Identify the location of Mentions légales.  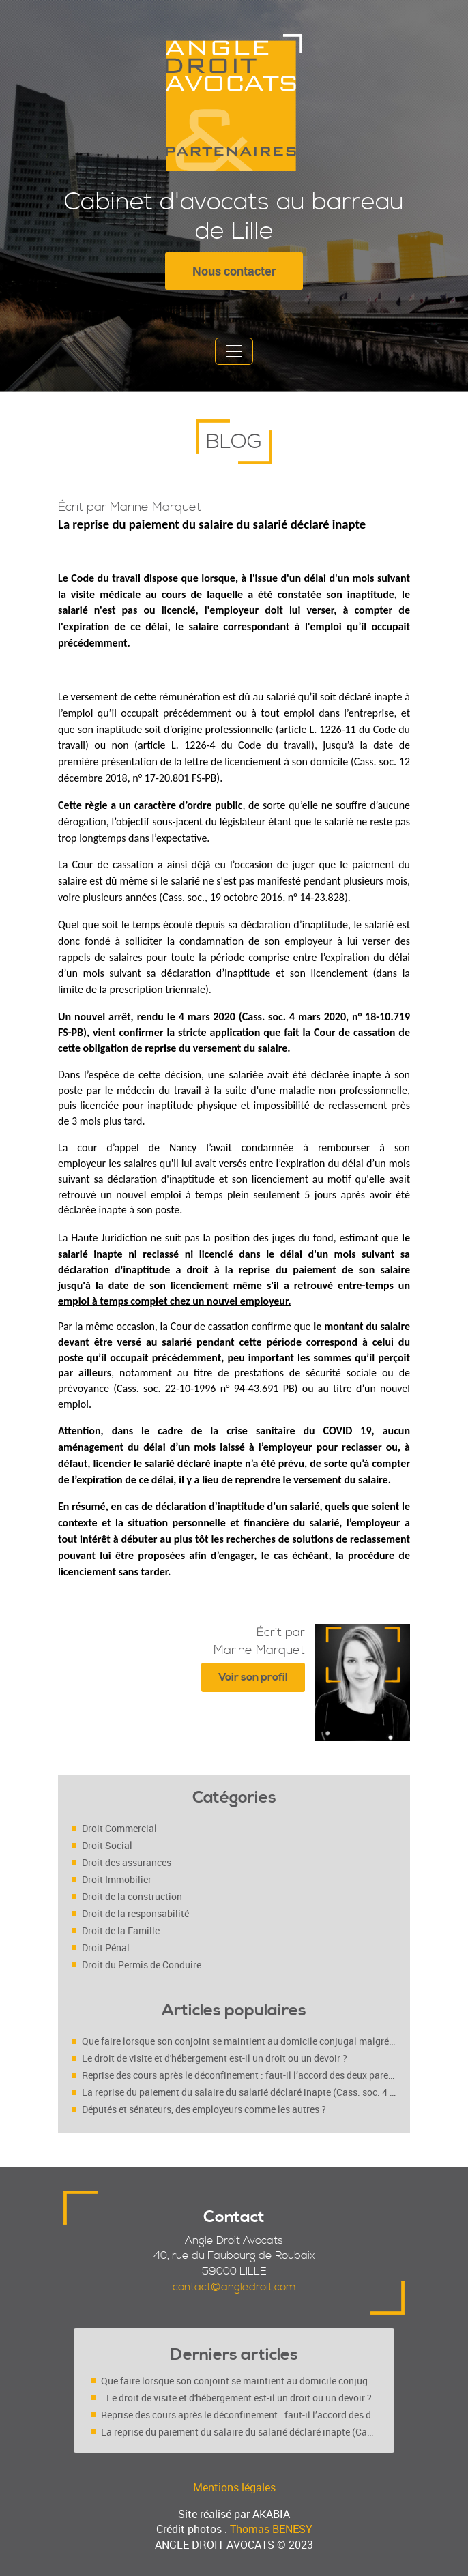
(234, 2487).